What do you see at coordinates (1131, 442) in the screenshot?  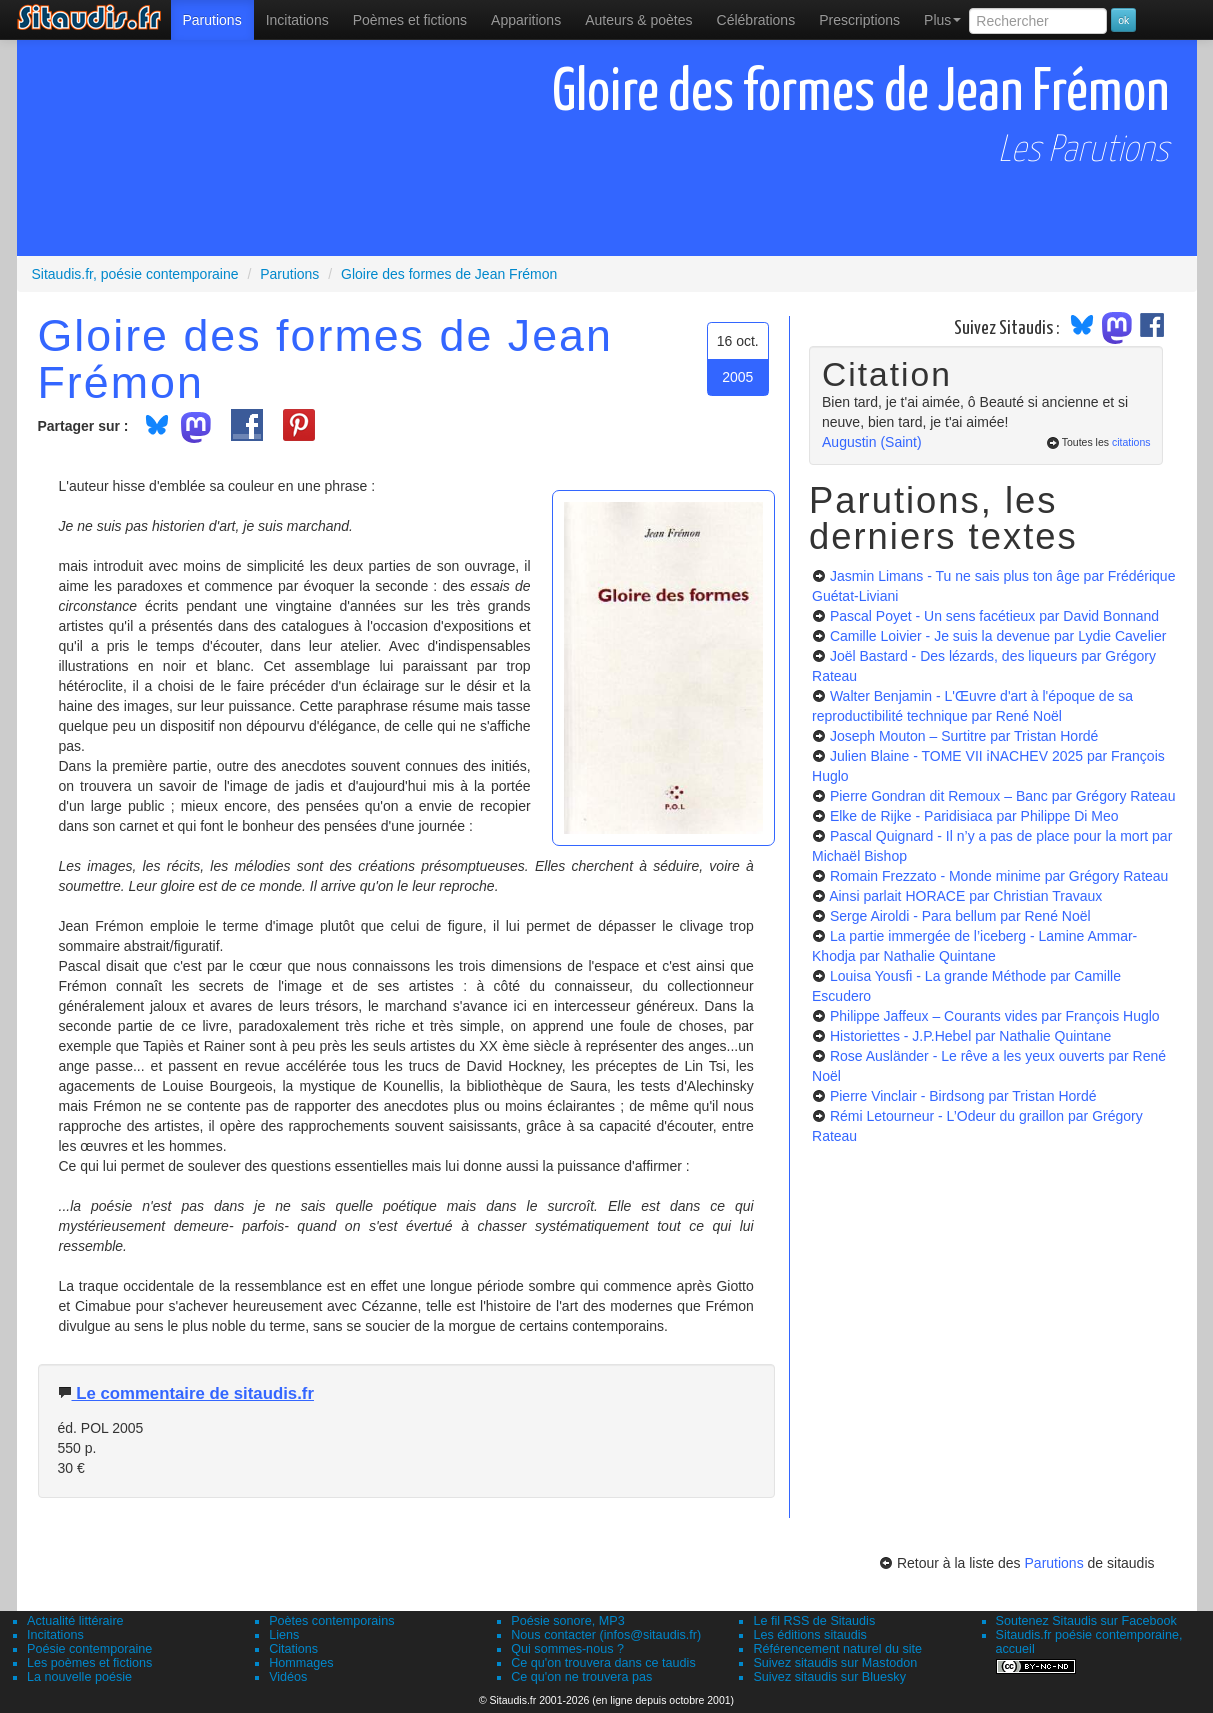 I see `citations` at bounding box center [1131, 442].